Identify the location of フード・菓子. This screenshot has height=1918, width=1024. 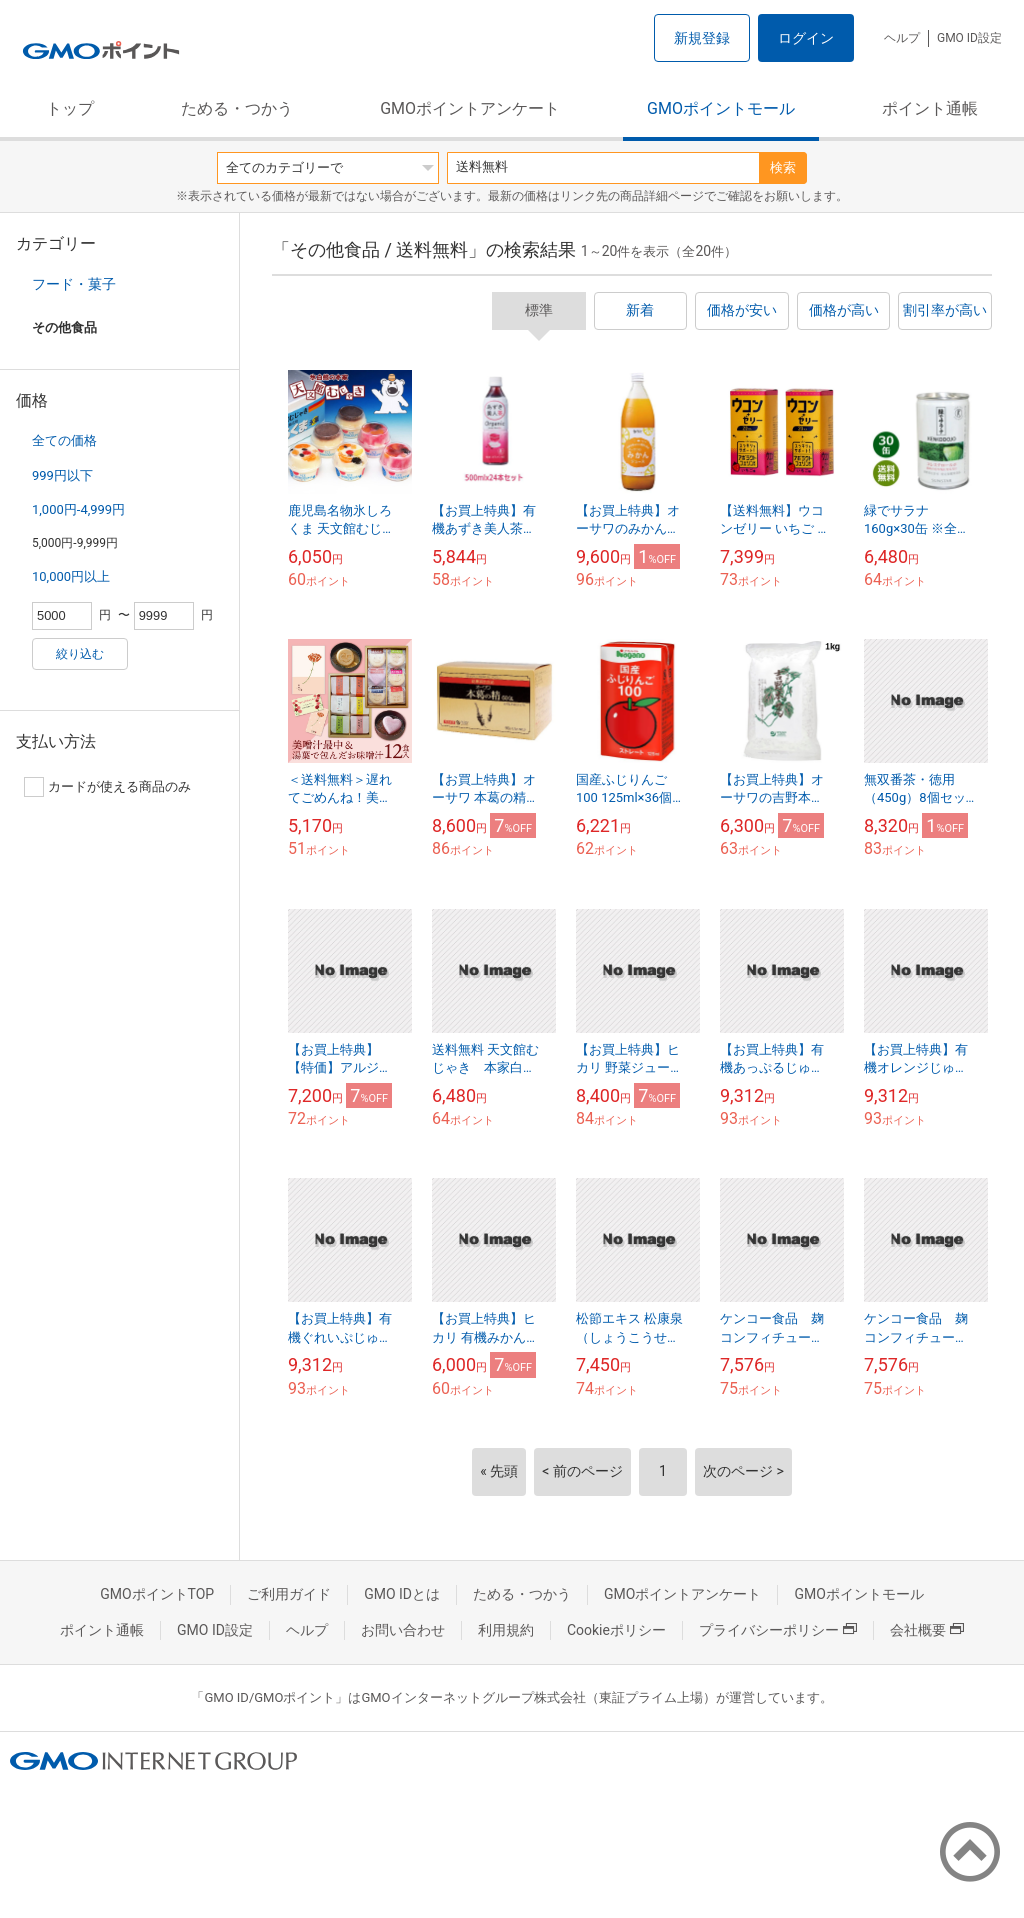
(74, 284).